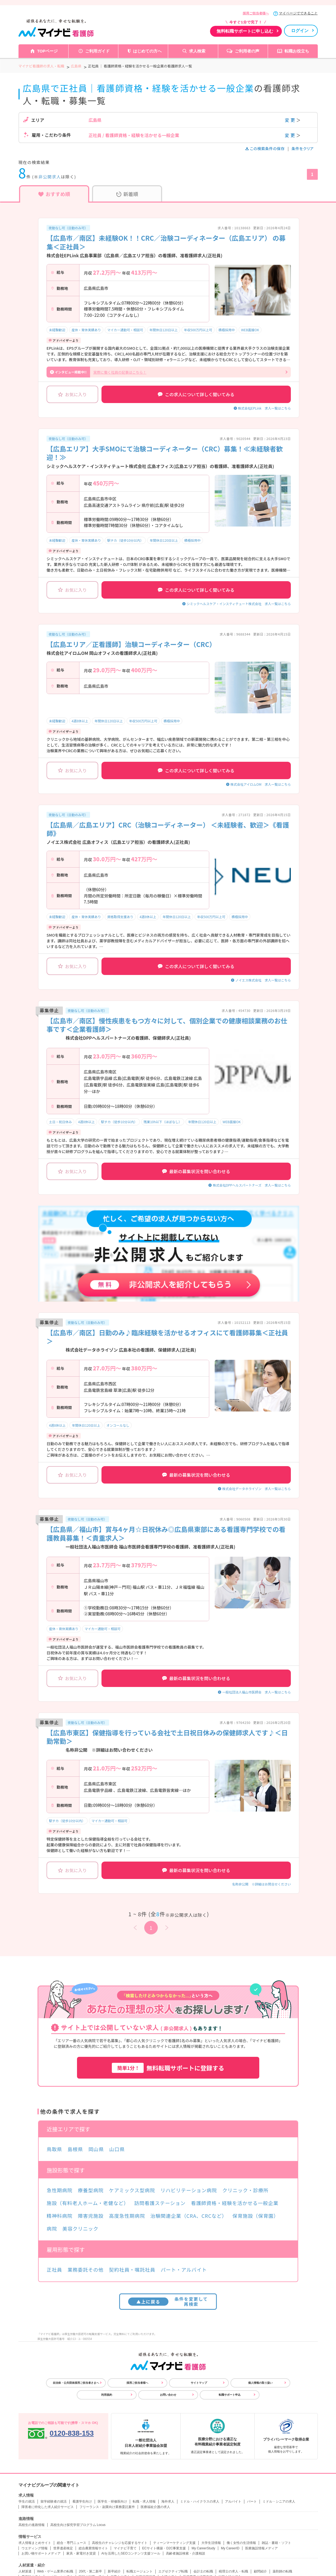  What do you see at coordinates (120, 916) in the screenshot?
I see `資格取得支援あり` at bounding box center [120, 916].